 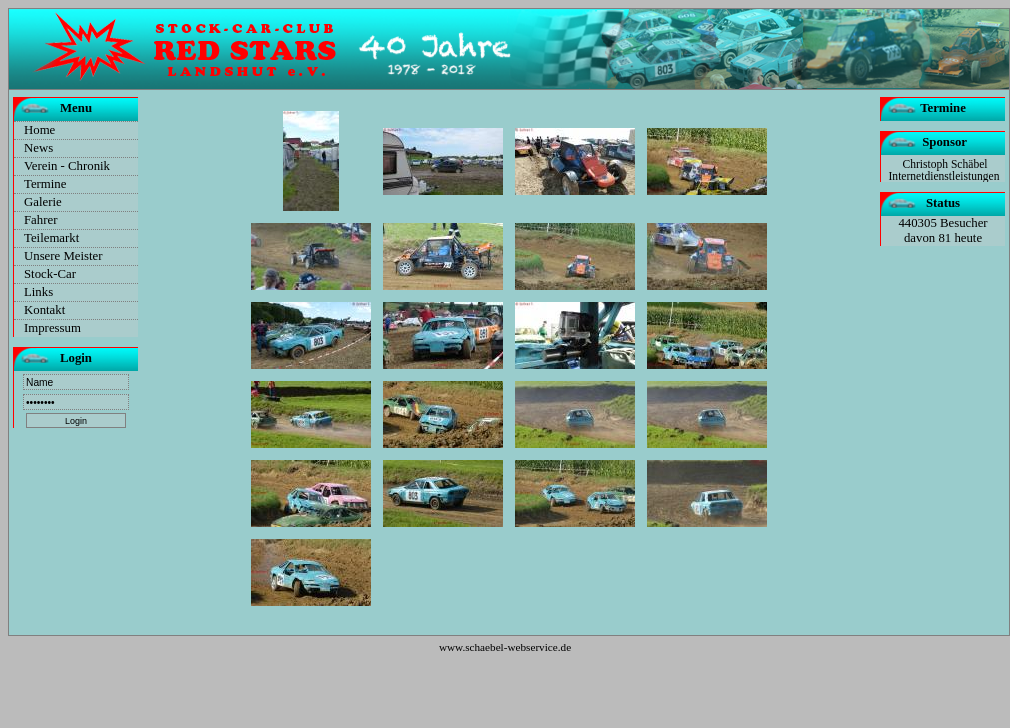 I want to click on Impressum, so click(x=52, y=328).